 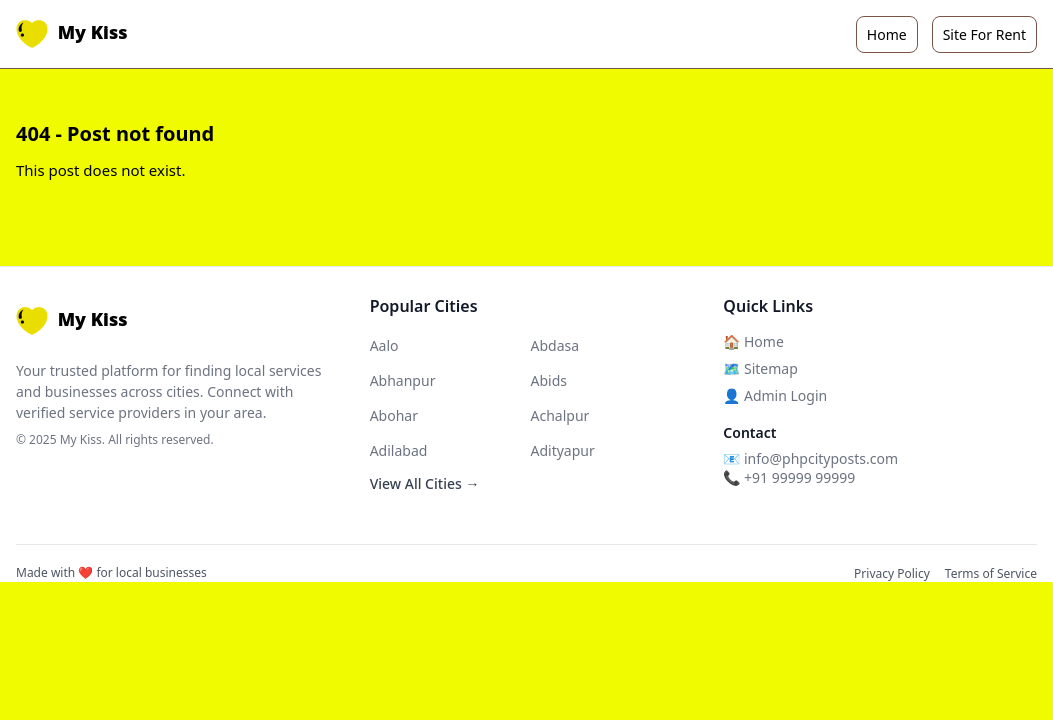 I want to click on Adityapur, so click(x=562, y=450).